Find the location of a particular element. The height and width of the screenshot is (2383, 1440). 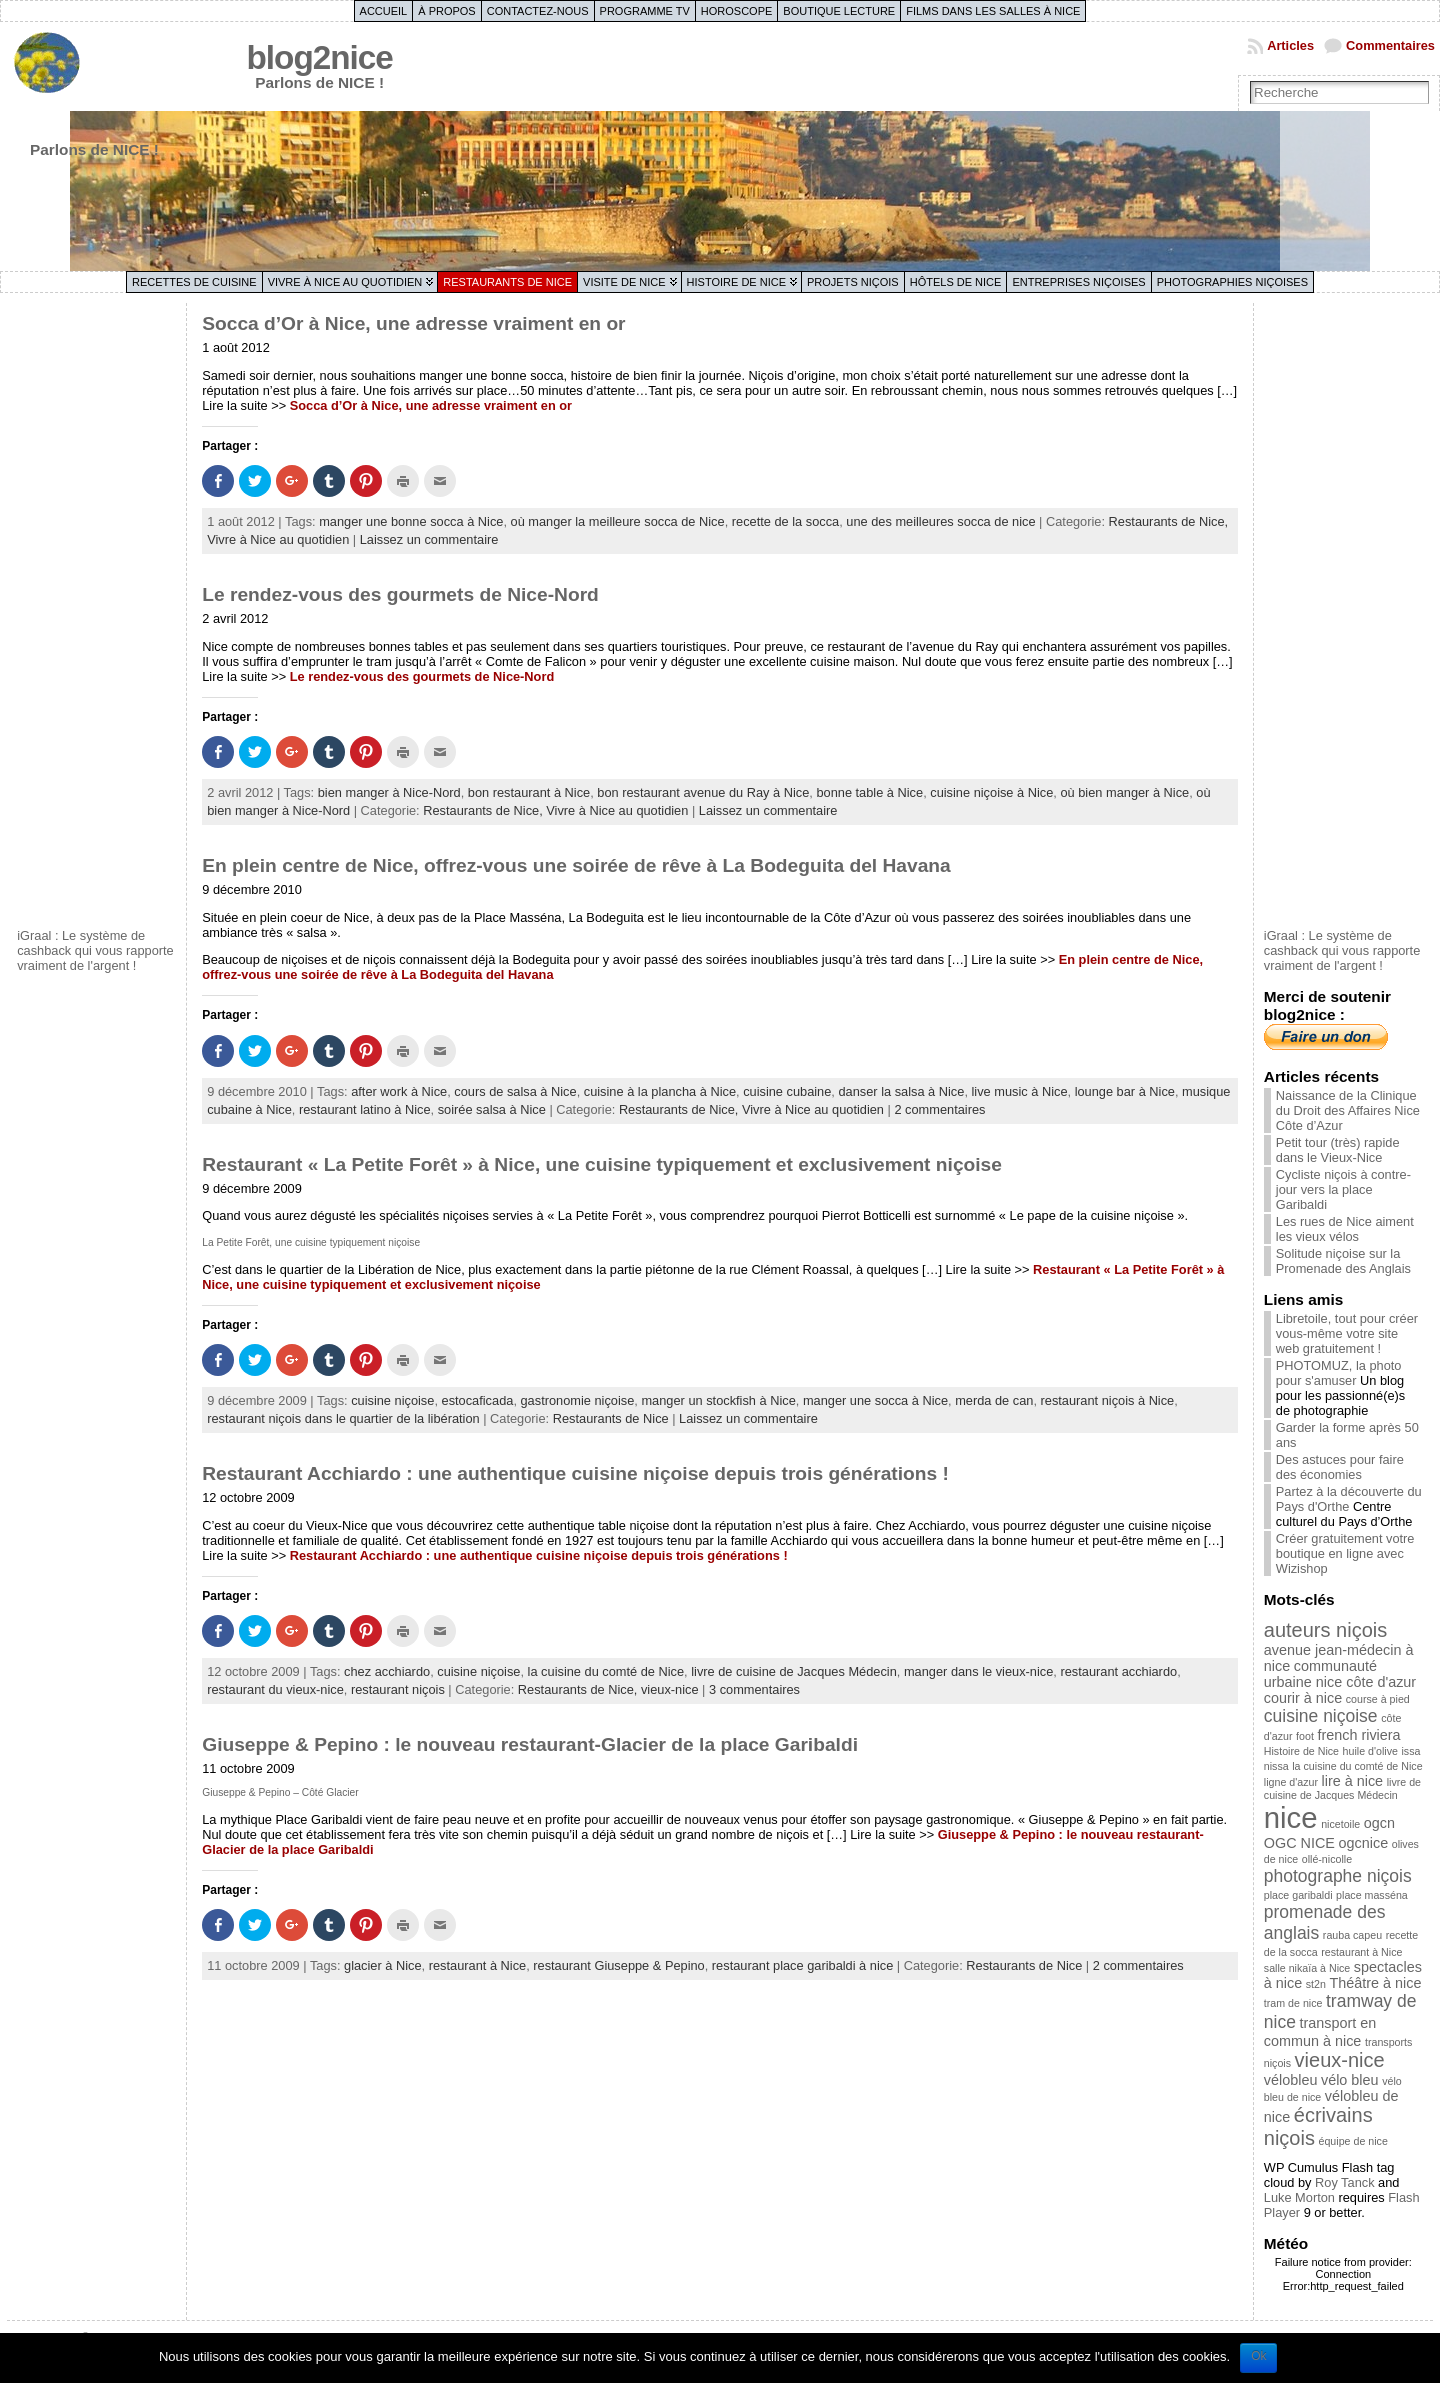

ogcnice is located at coordinates (1364, 1843).